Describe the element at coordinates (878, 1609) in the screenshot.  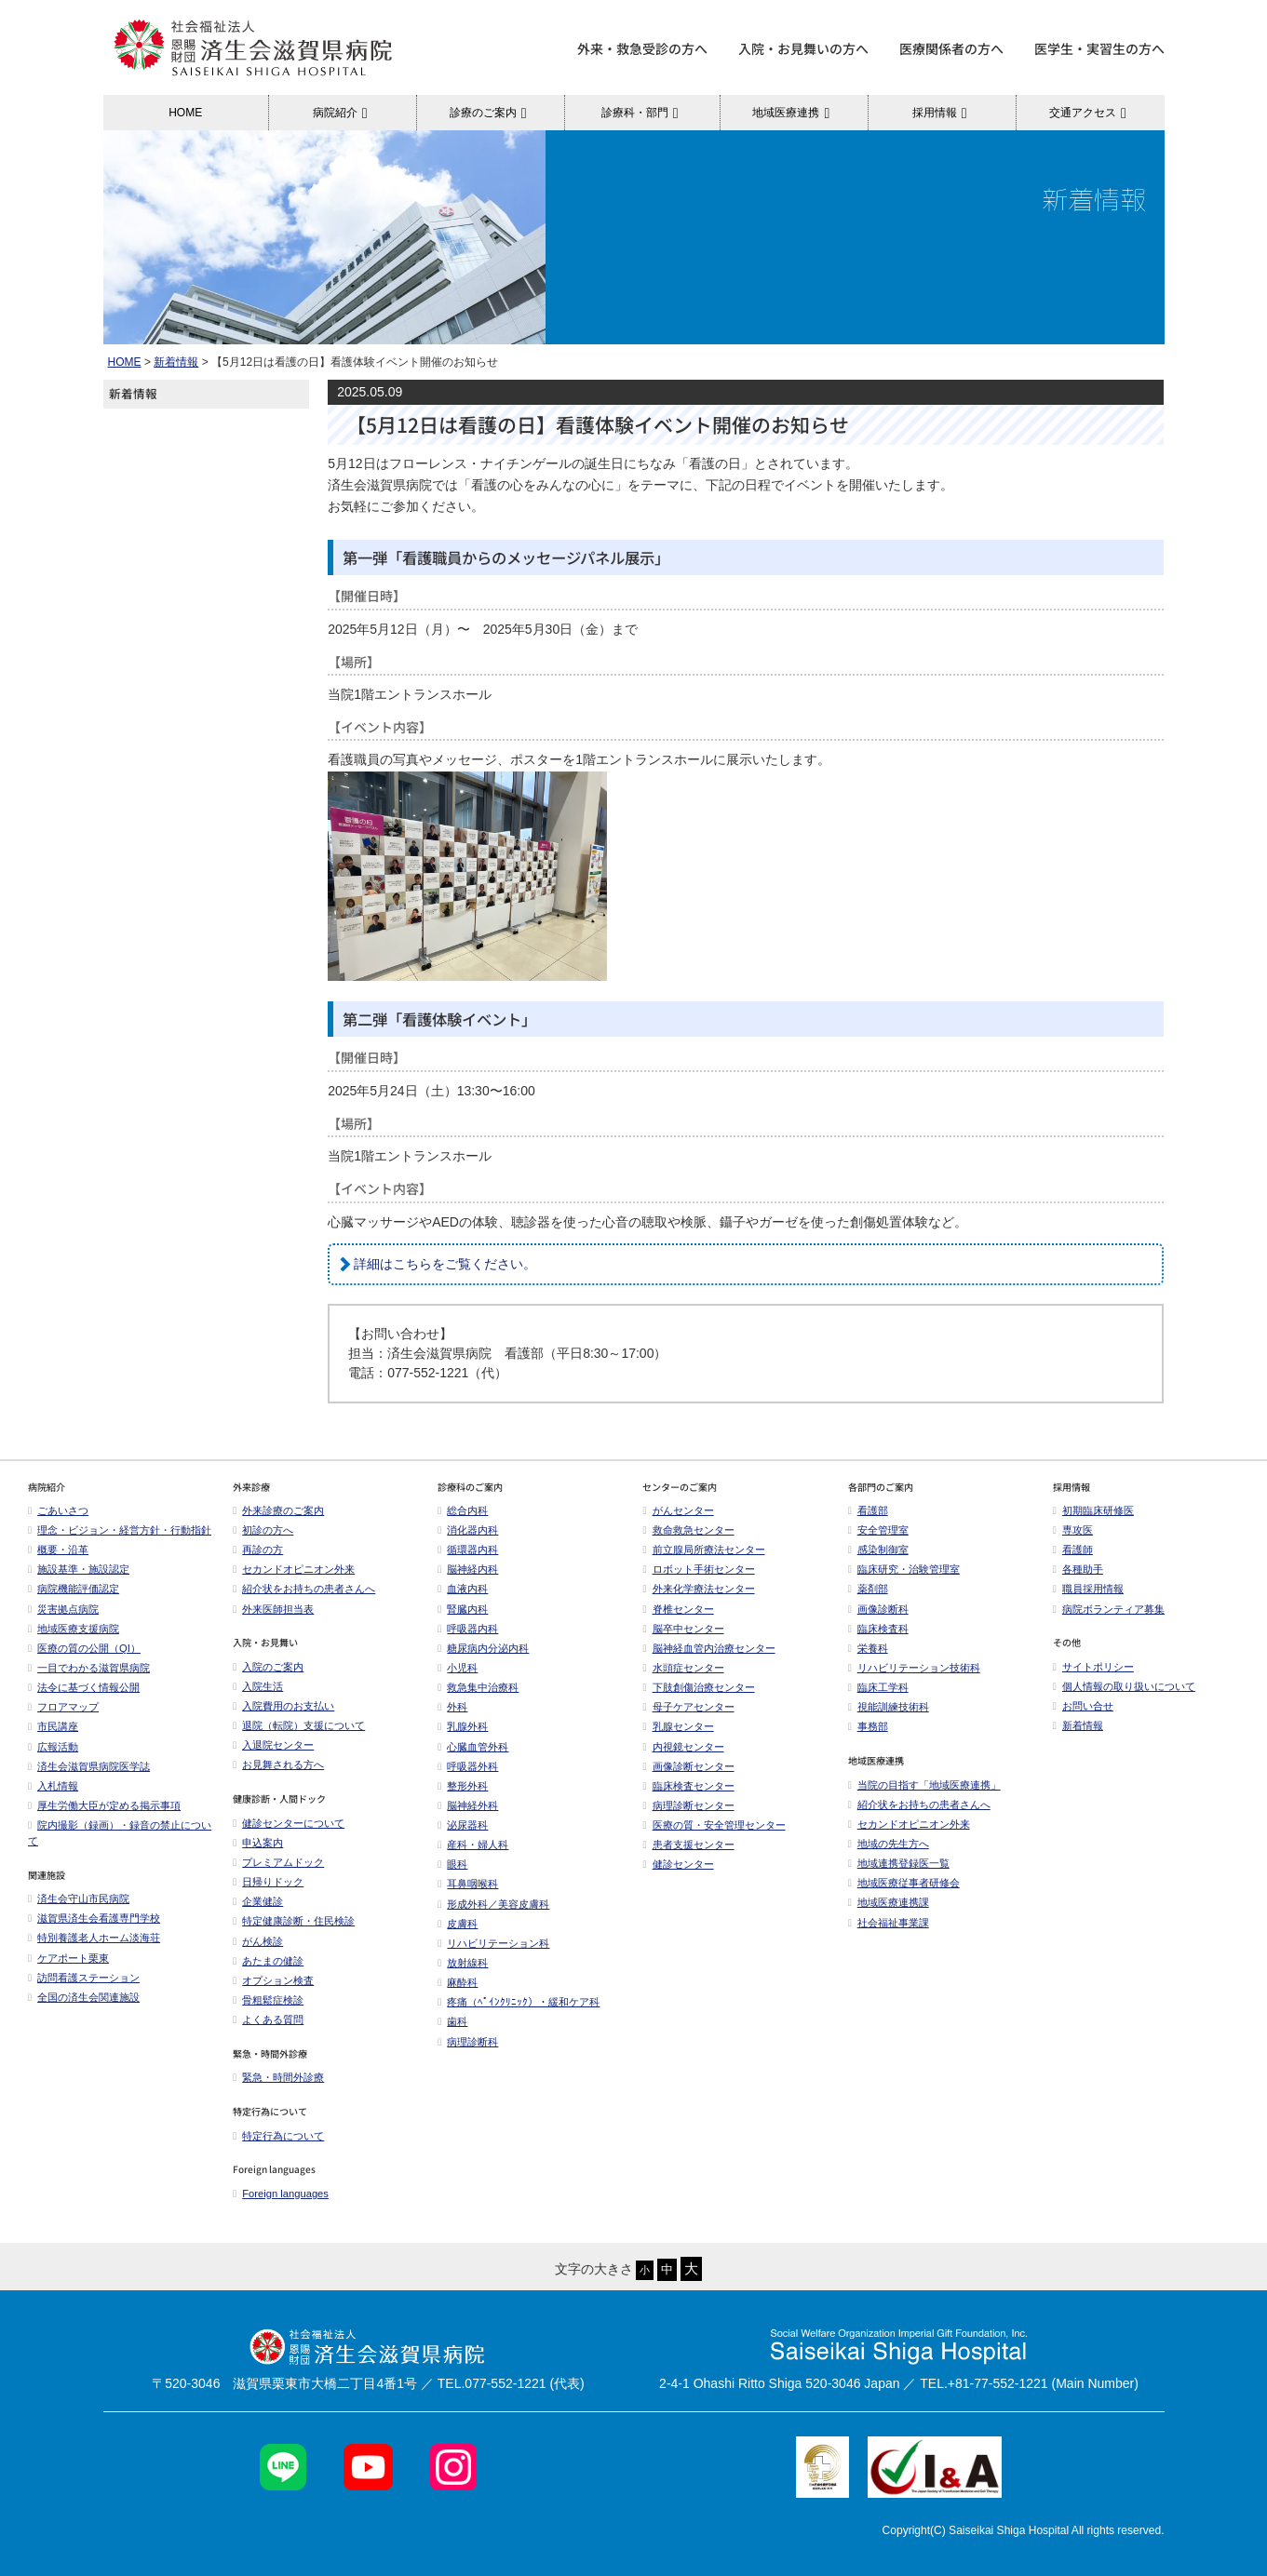
I see `画像診断科` at that location.